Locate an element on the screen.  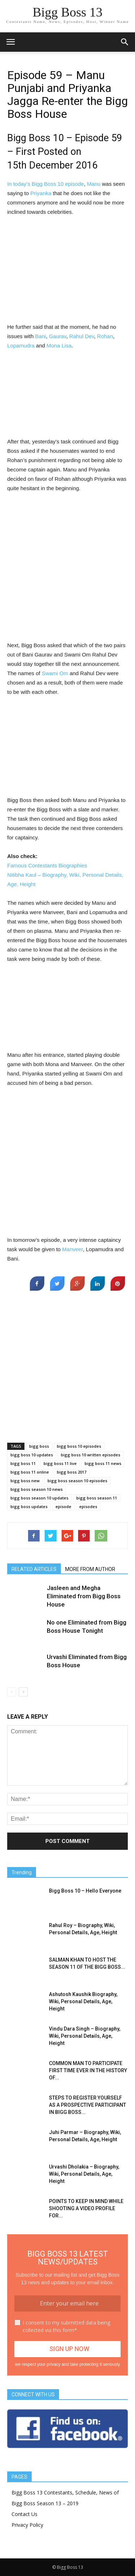
Ashutosh Kaushik Biography, Wiki, Personal Details, Age, Height is located at coordinates (83, 2001).